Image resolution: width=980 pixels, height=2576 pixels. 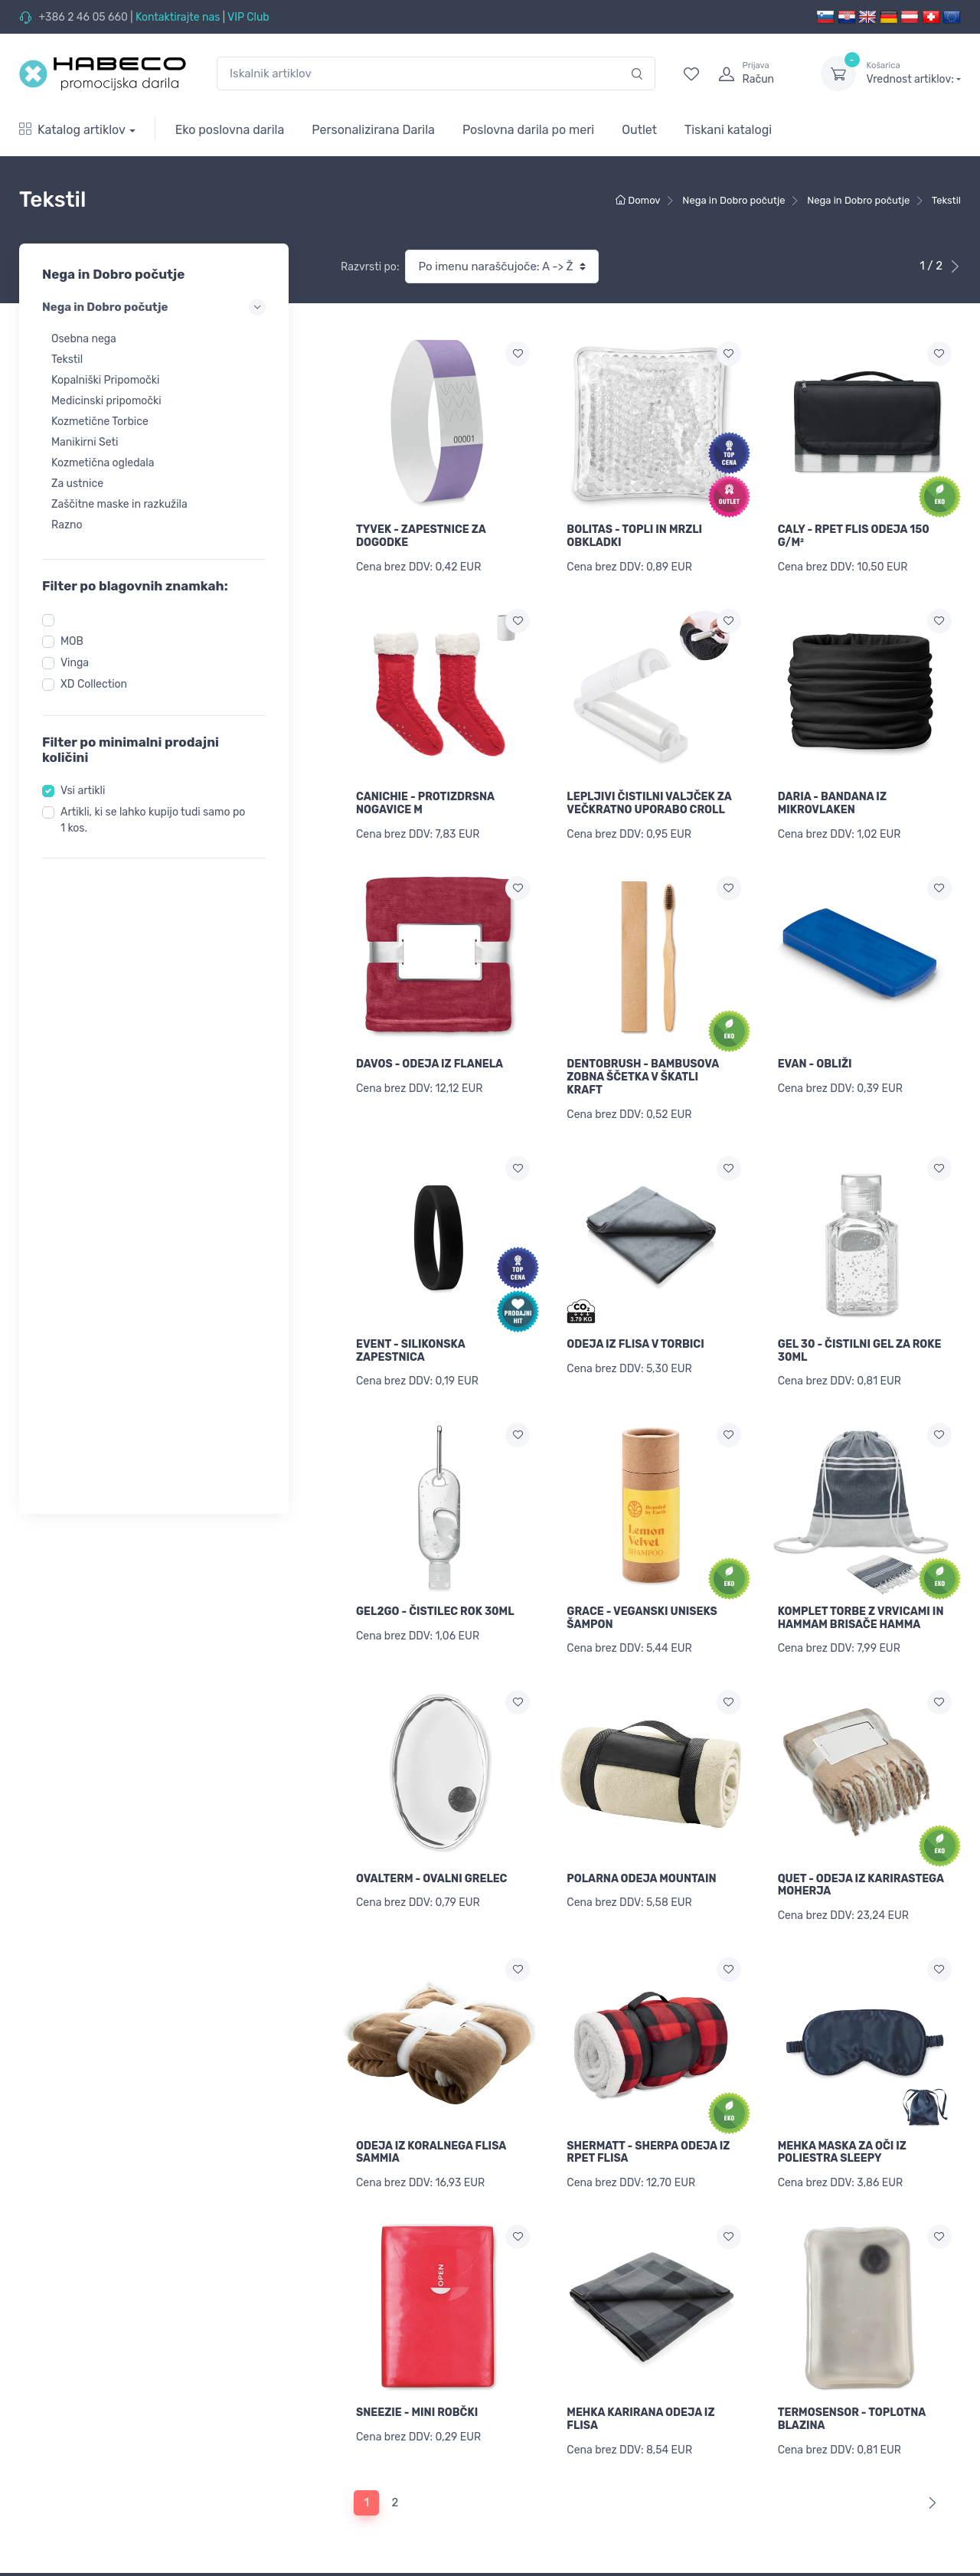 I want to click on CALY - RPET FLIS ODEJA 150 G/M², so click(x=853, y=536).